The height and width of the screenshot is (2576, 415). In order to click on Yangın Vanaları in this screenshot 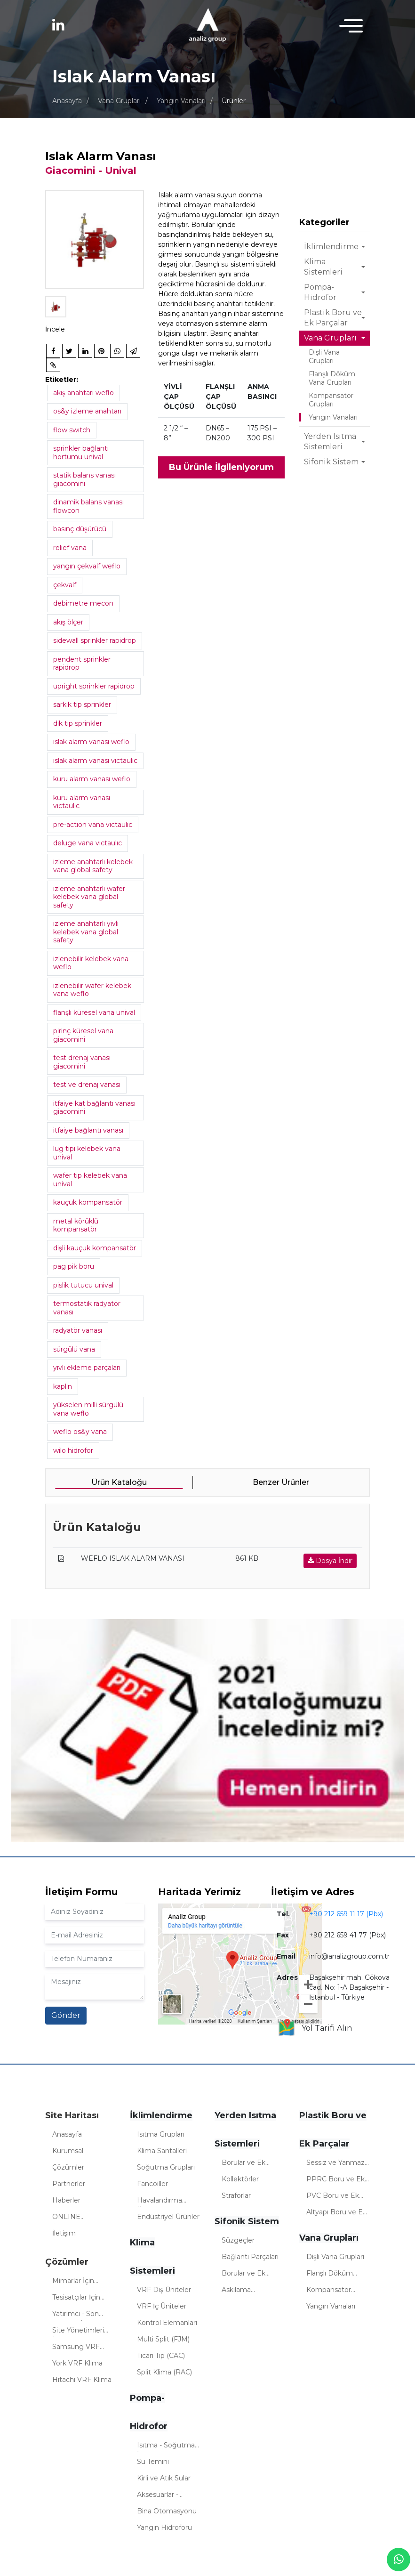, I will do `click(181, 101)`.